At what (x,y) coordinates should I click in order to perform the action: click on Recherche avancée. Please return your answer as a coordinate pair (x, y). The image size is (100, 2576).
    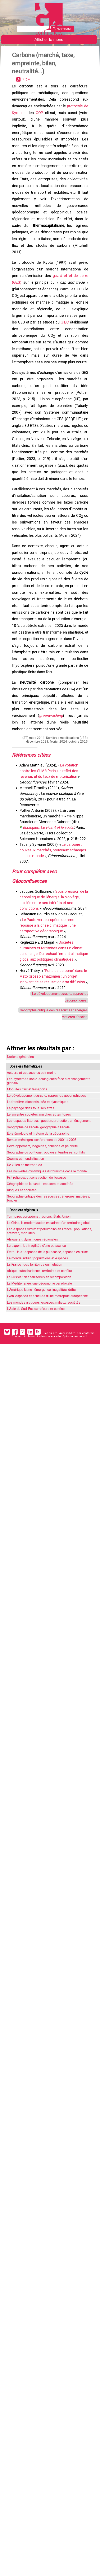
    Looking at the image, I should click on (49, 1419).